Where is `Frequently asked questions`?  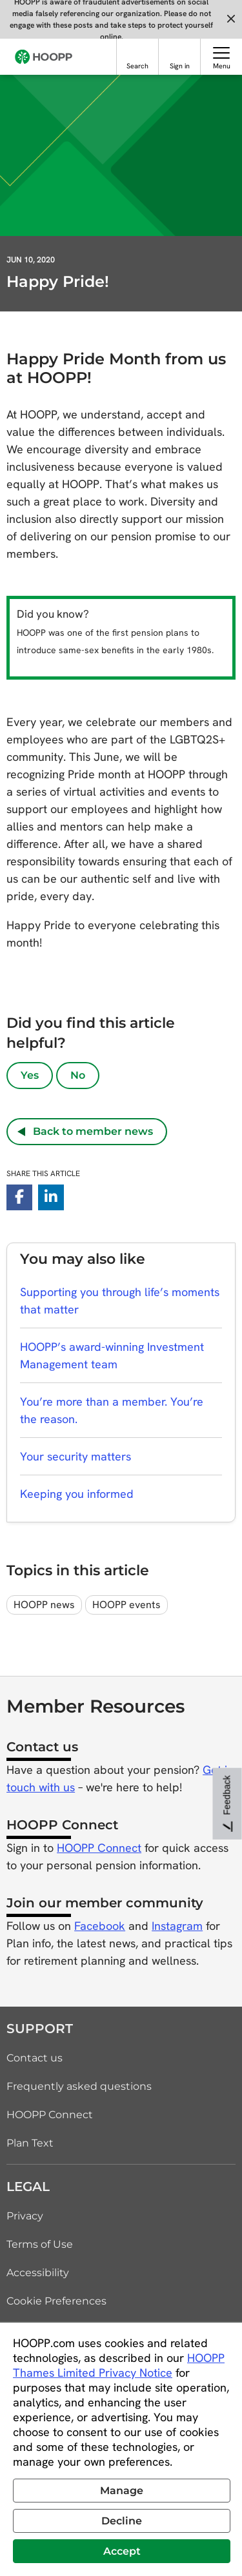 Frequently asked questions is located at coordinates (79, 2086).